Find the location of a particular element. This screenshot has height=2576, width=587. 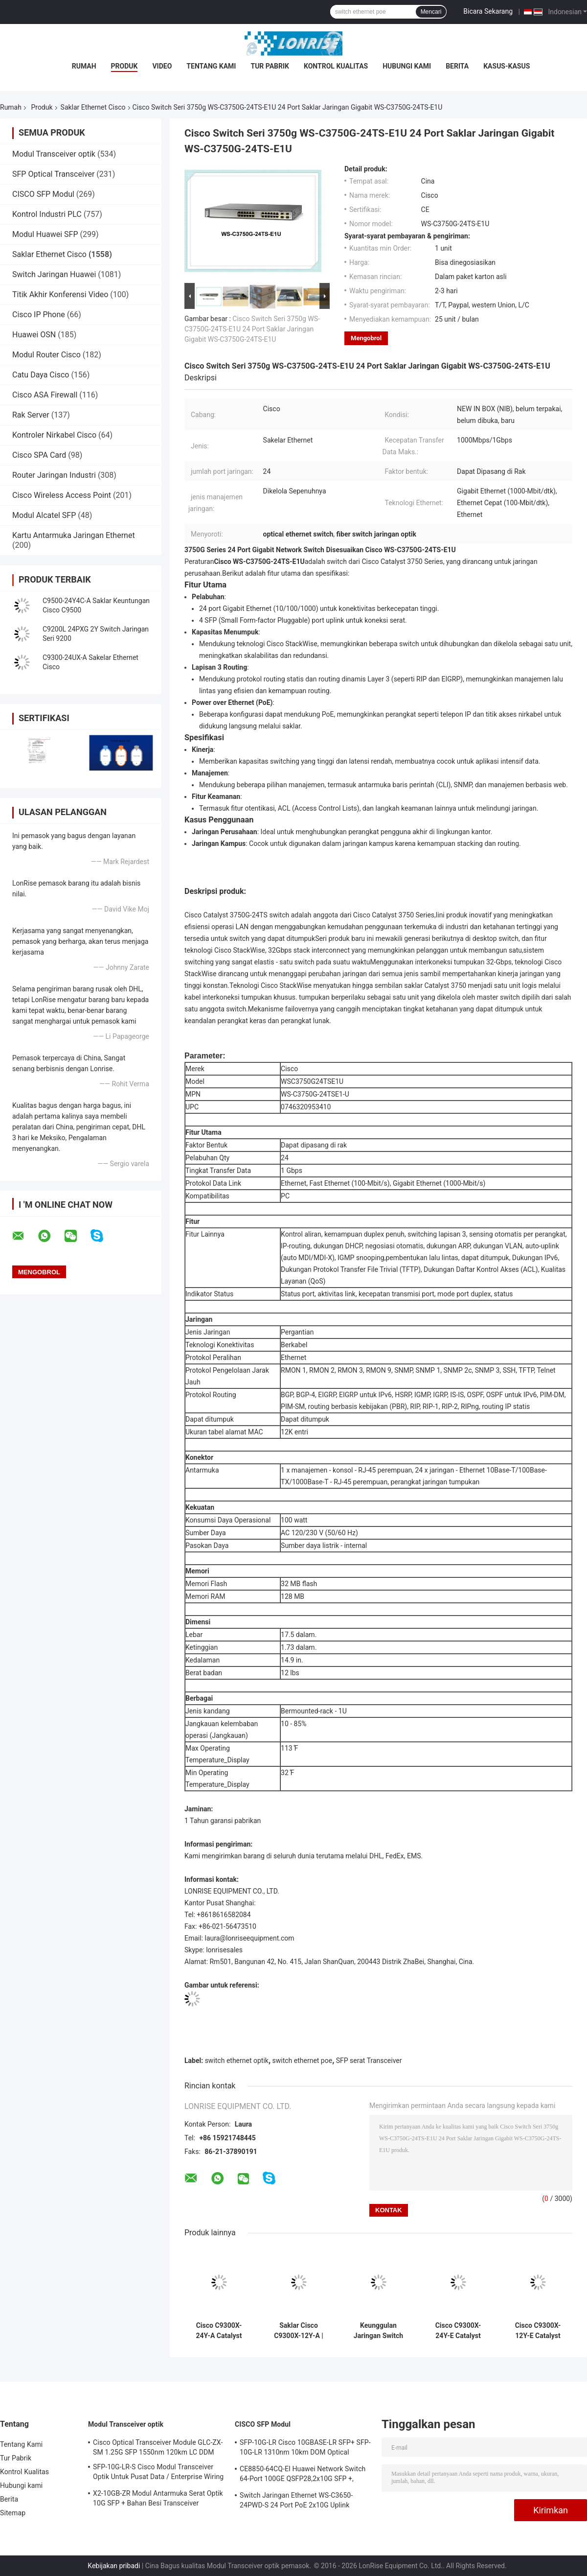

Cisco IP Phone is located at coordinates (38, 314).